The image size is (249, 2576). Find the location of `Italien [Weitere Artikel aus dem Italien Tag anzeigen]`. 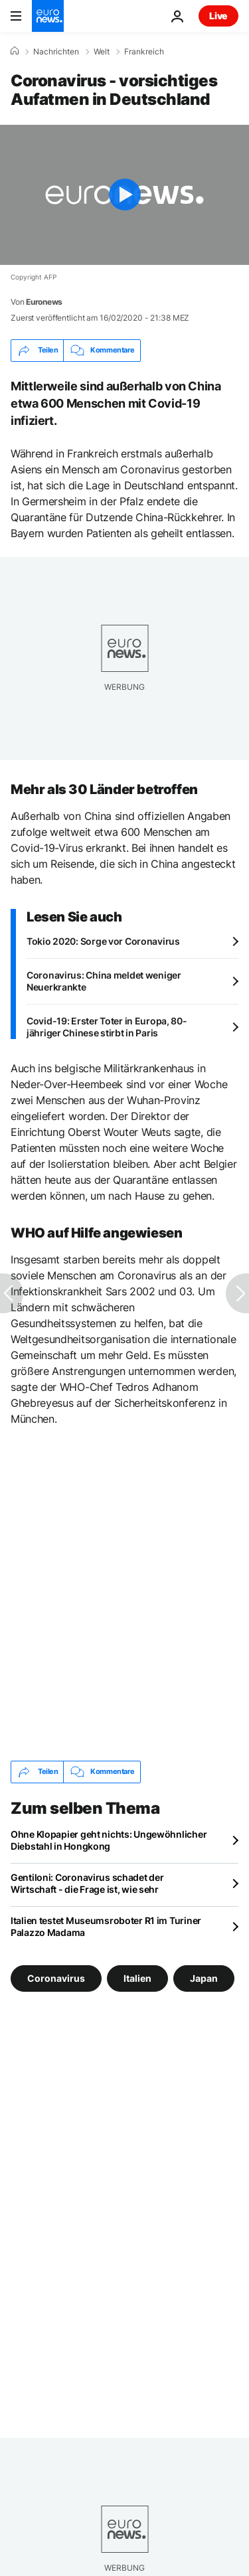

Italien [Weitere Artikel aus dem Italien Tag anzeigen] is located at coordinates (137, 1977).